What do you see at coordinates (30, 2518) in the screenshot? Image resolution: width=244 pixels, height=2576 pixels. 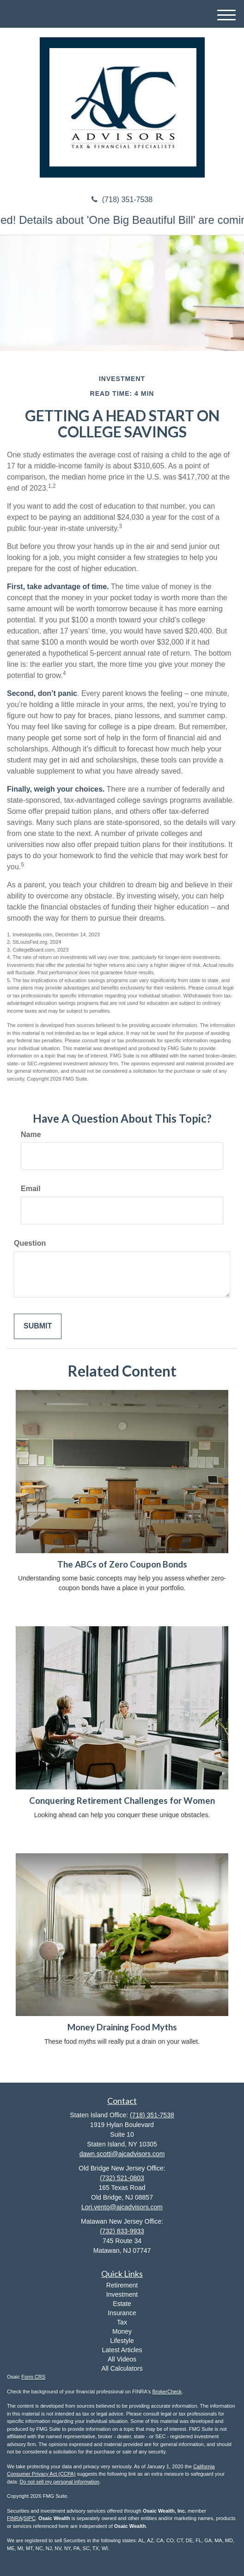 I see `SIPC` at bounding box center [30, 2518].